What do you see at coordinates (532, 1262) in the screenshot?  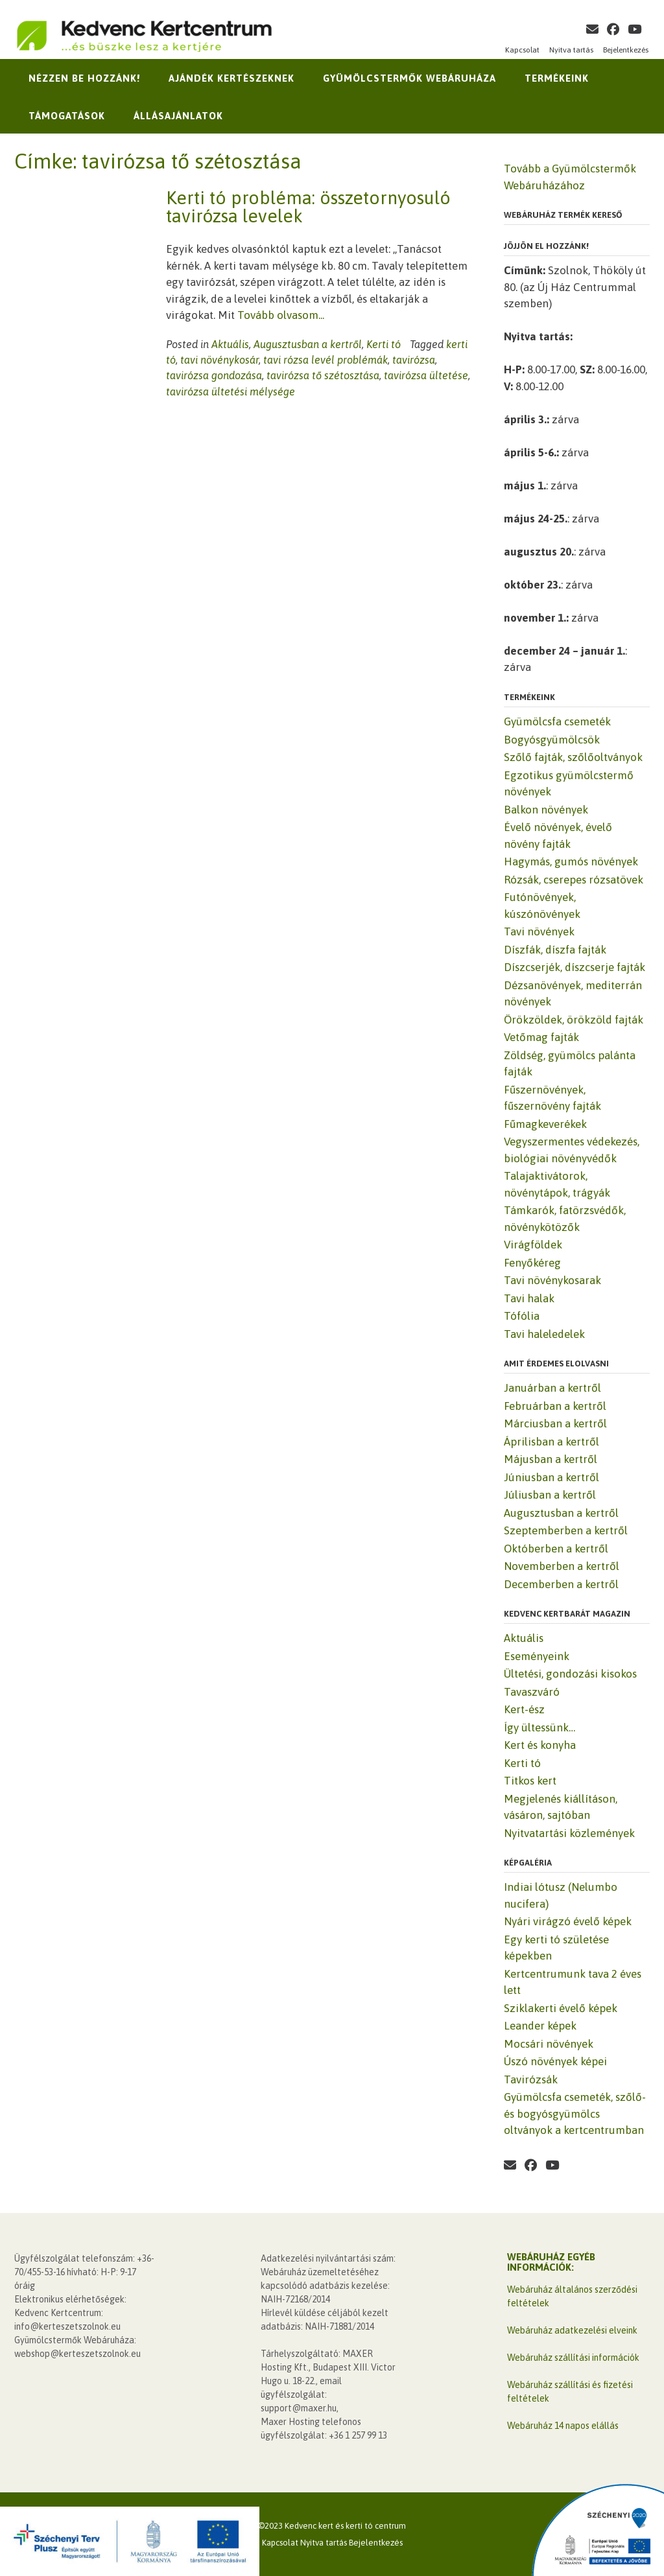 I see `Fenyőkéreg` at bounding box center [532, 1262].